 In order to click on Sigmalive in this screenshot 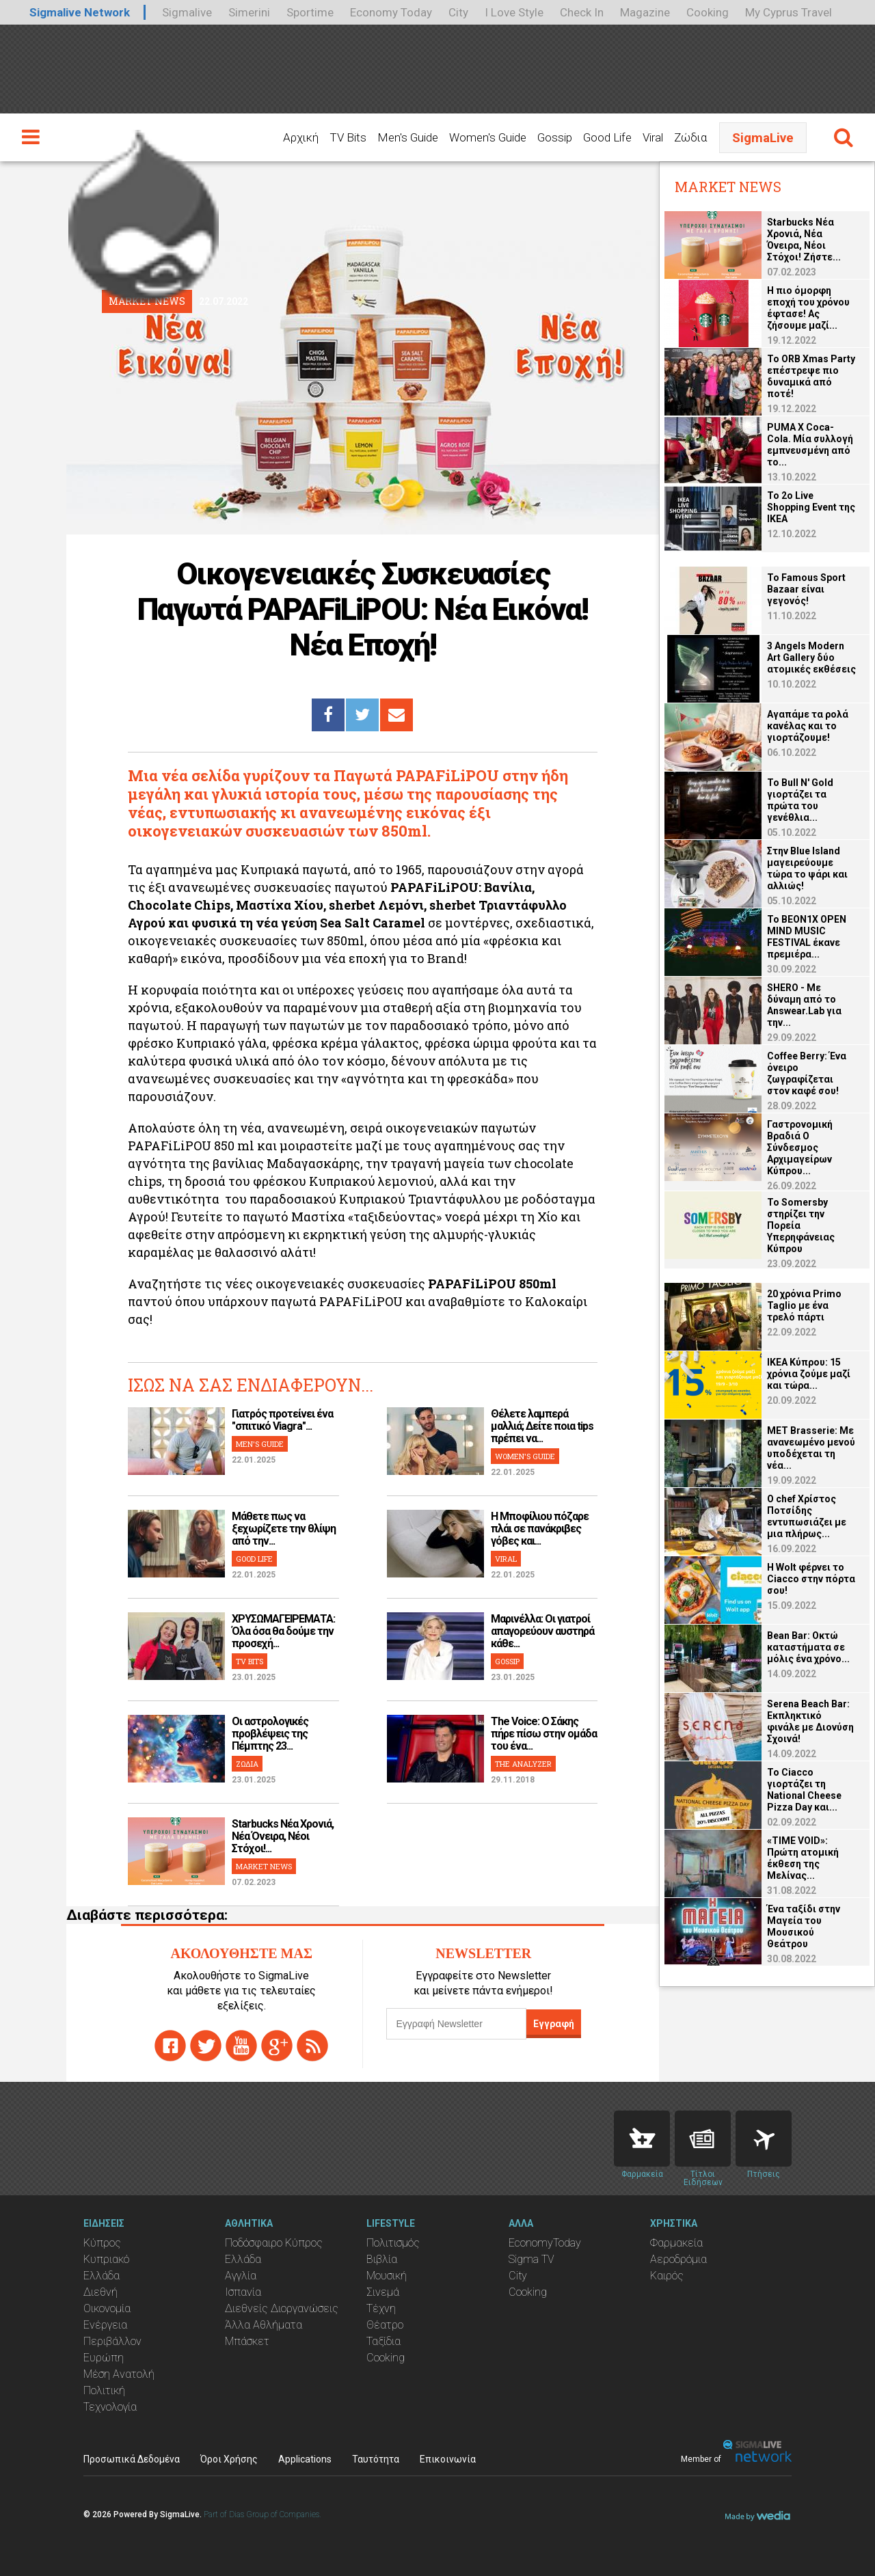, I will do `click(187, 12)`.